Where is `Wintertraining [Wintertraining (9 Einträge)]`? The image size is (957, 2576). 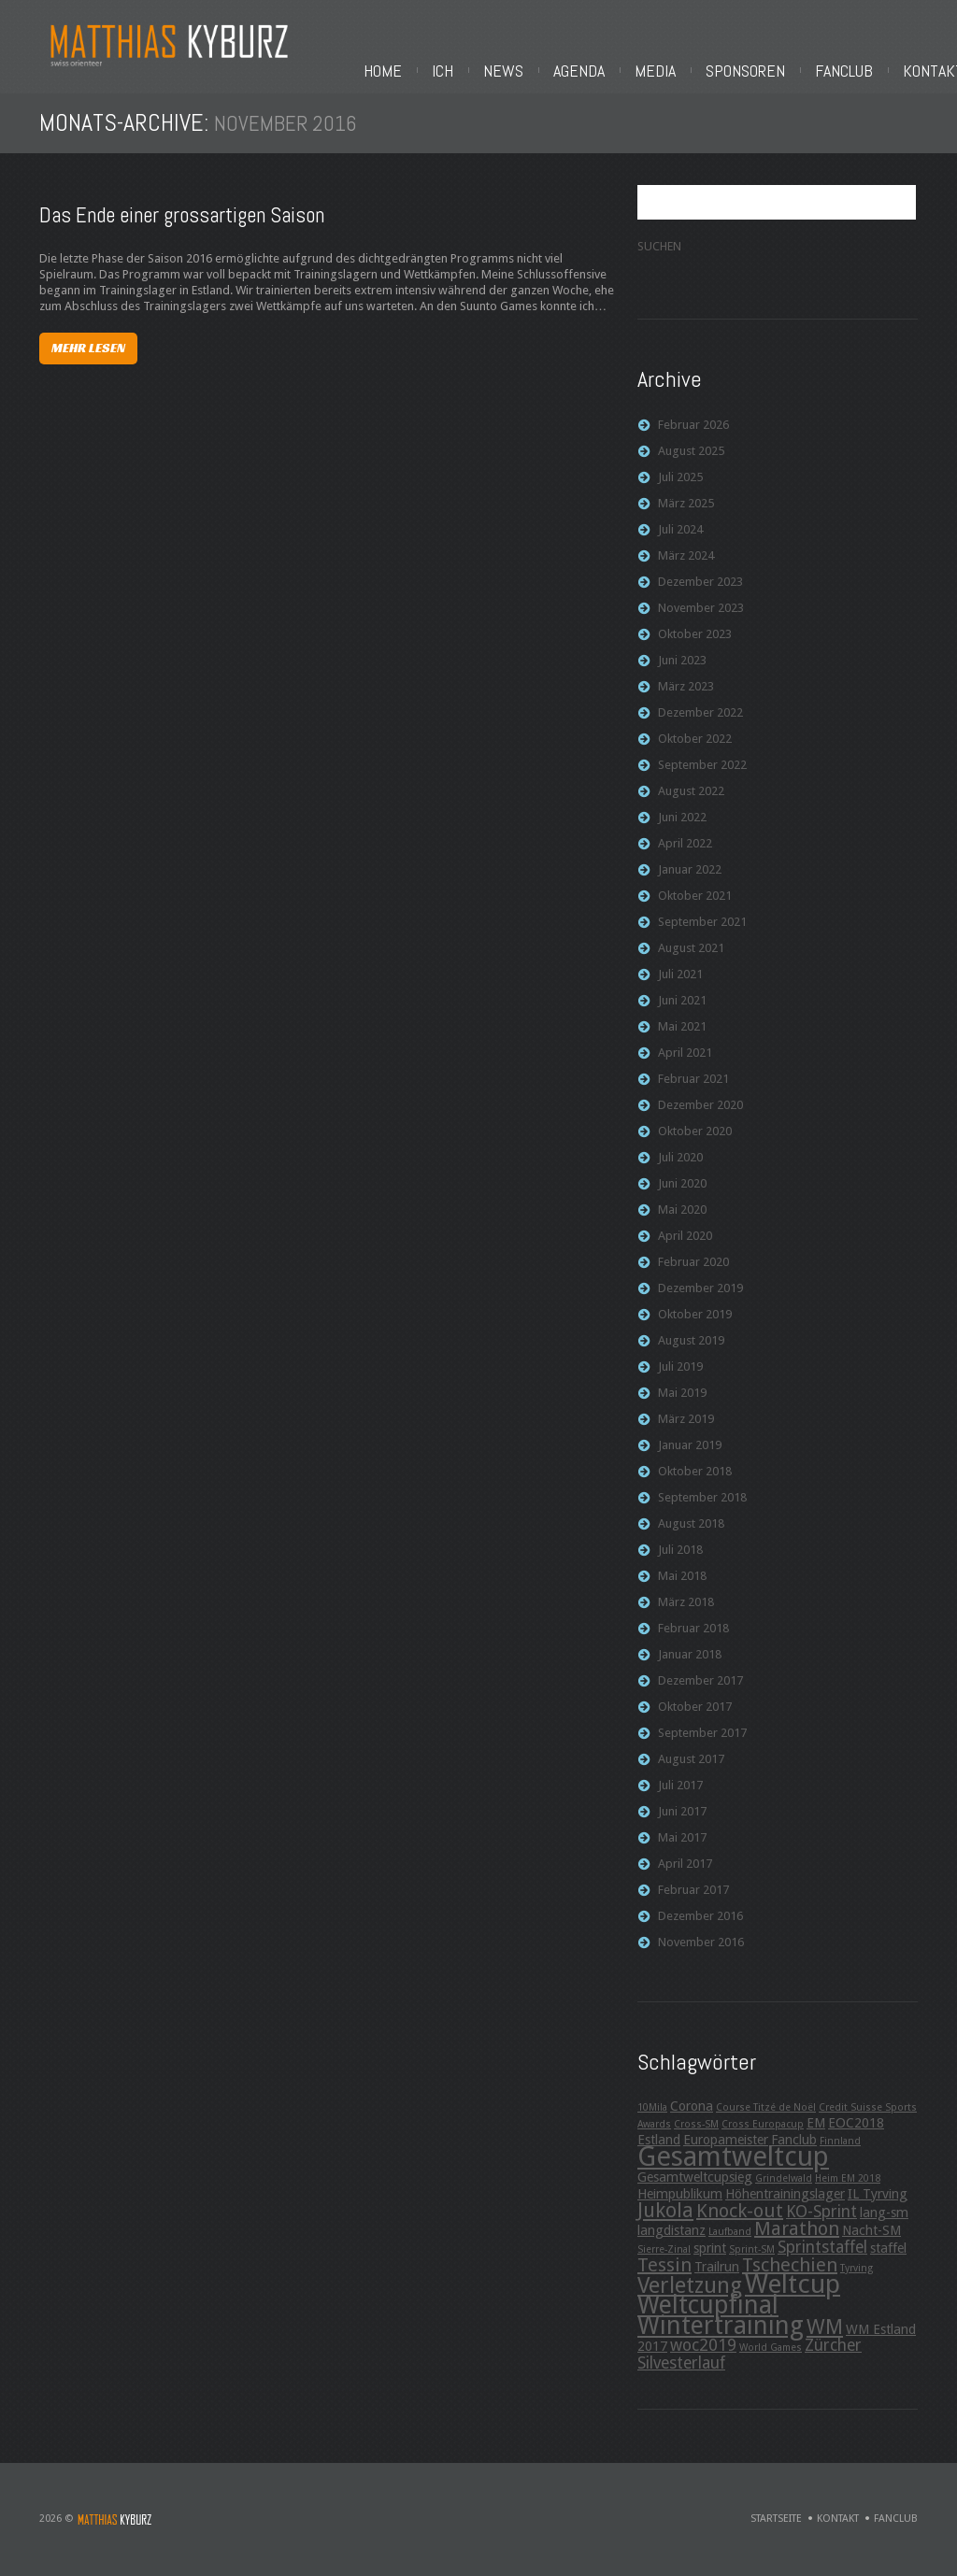 Wintertraining [Wintertraining (9 Einträge)] is located at coordinates (720, 2332).